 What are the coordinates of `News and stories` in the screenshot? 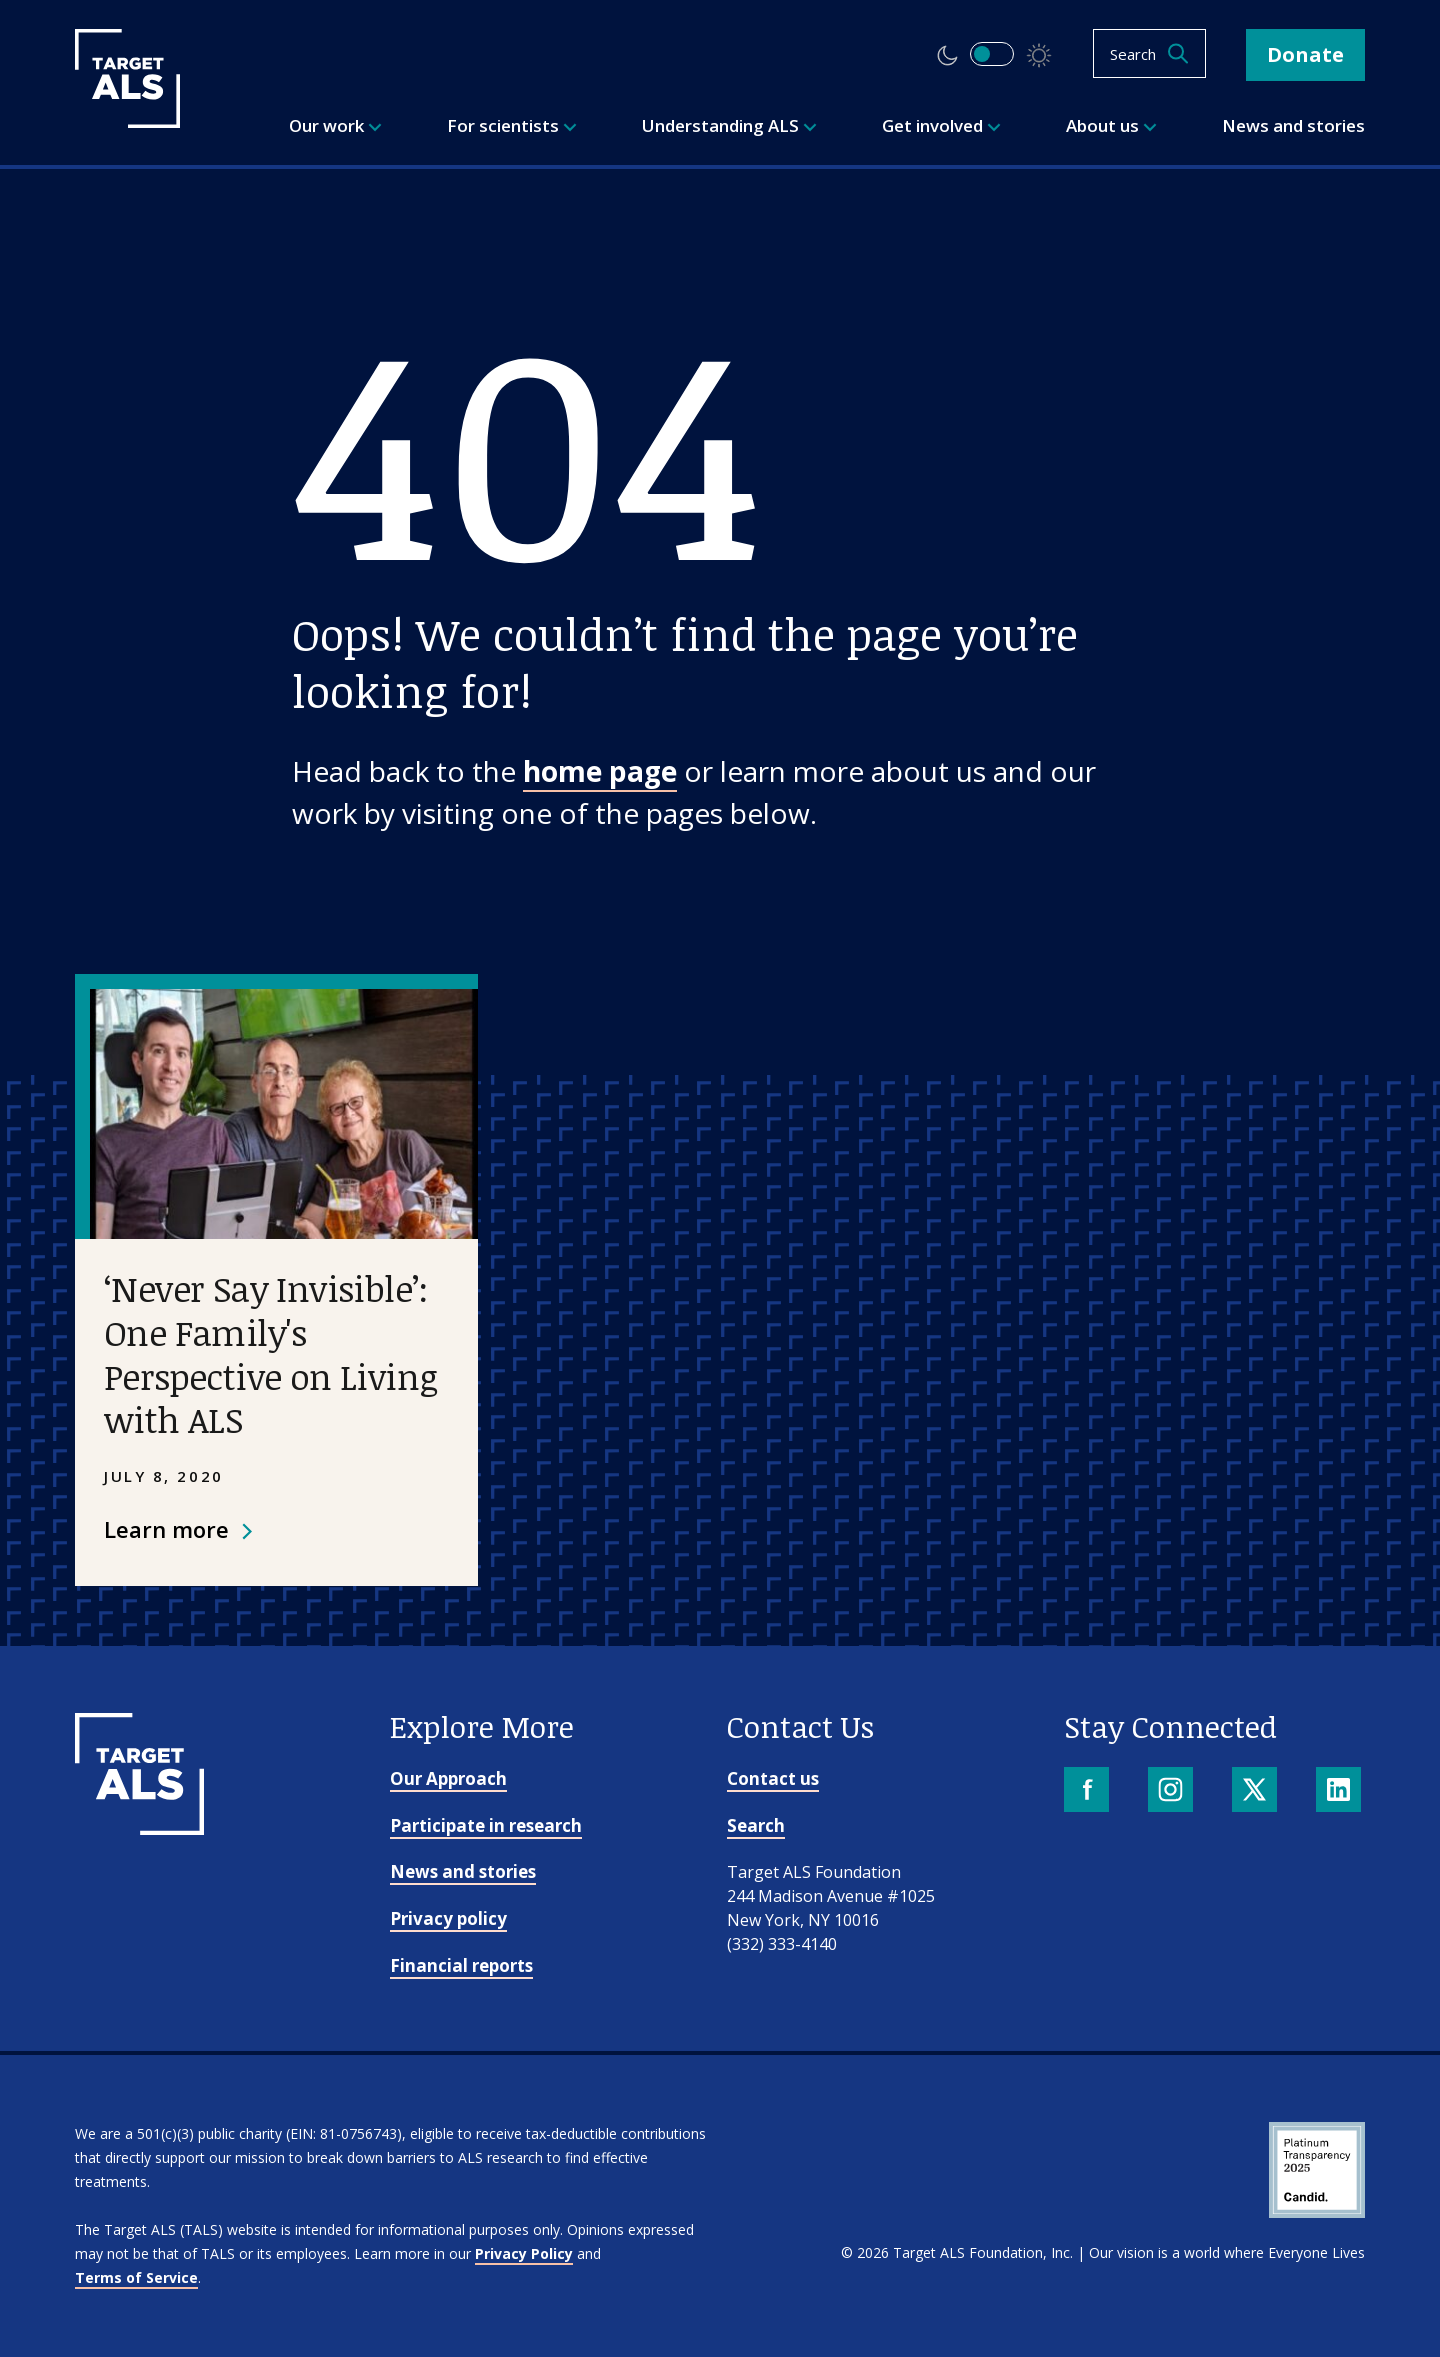 It's located at (463, 1871).